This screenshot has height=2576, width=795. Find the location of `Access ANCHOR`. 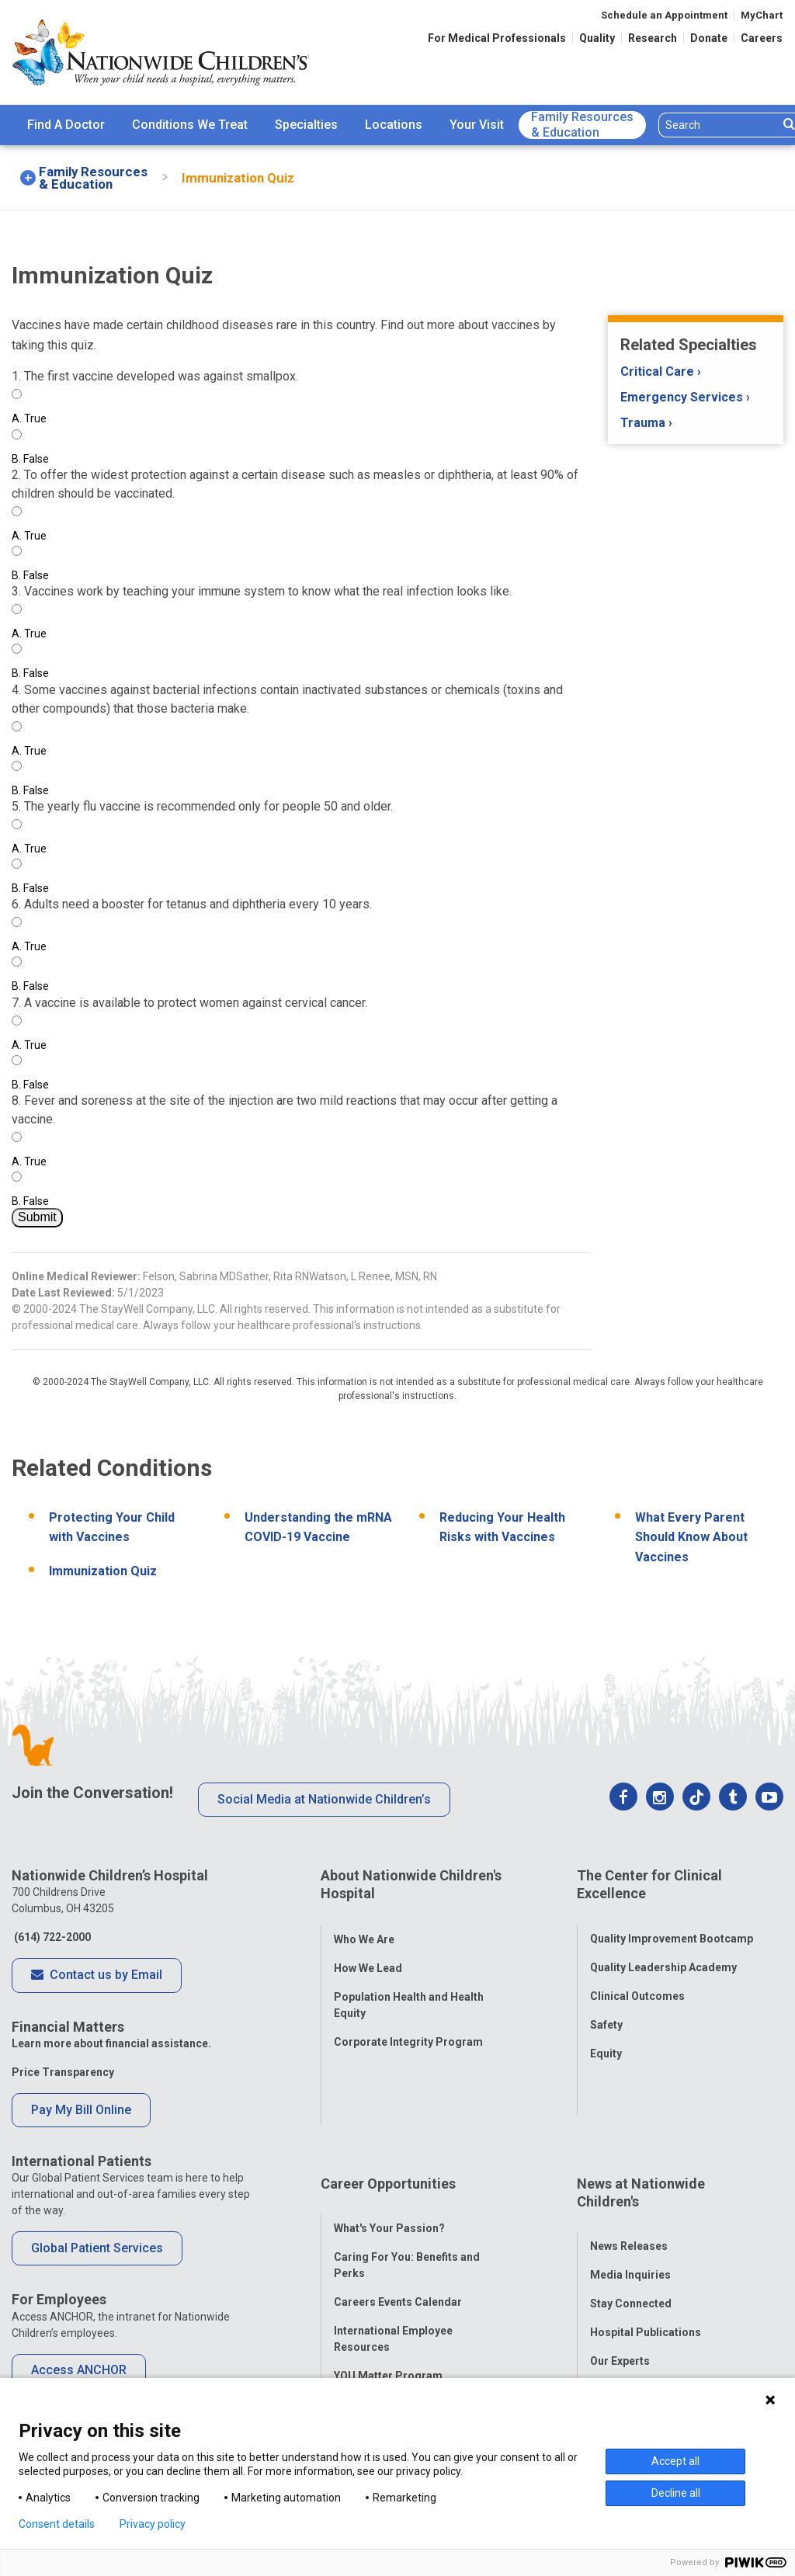

Access ANCHOR is located at coordinates (79, 2369).